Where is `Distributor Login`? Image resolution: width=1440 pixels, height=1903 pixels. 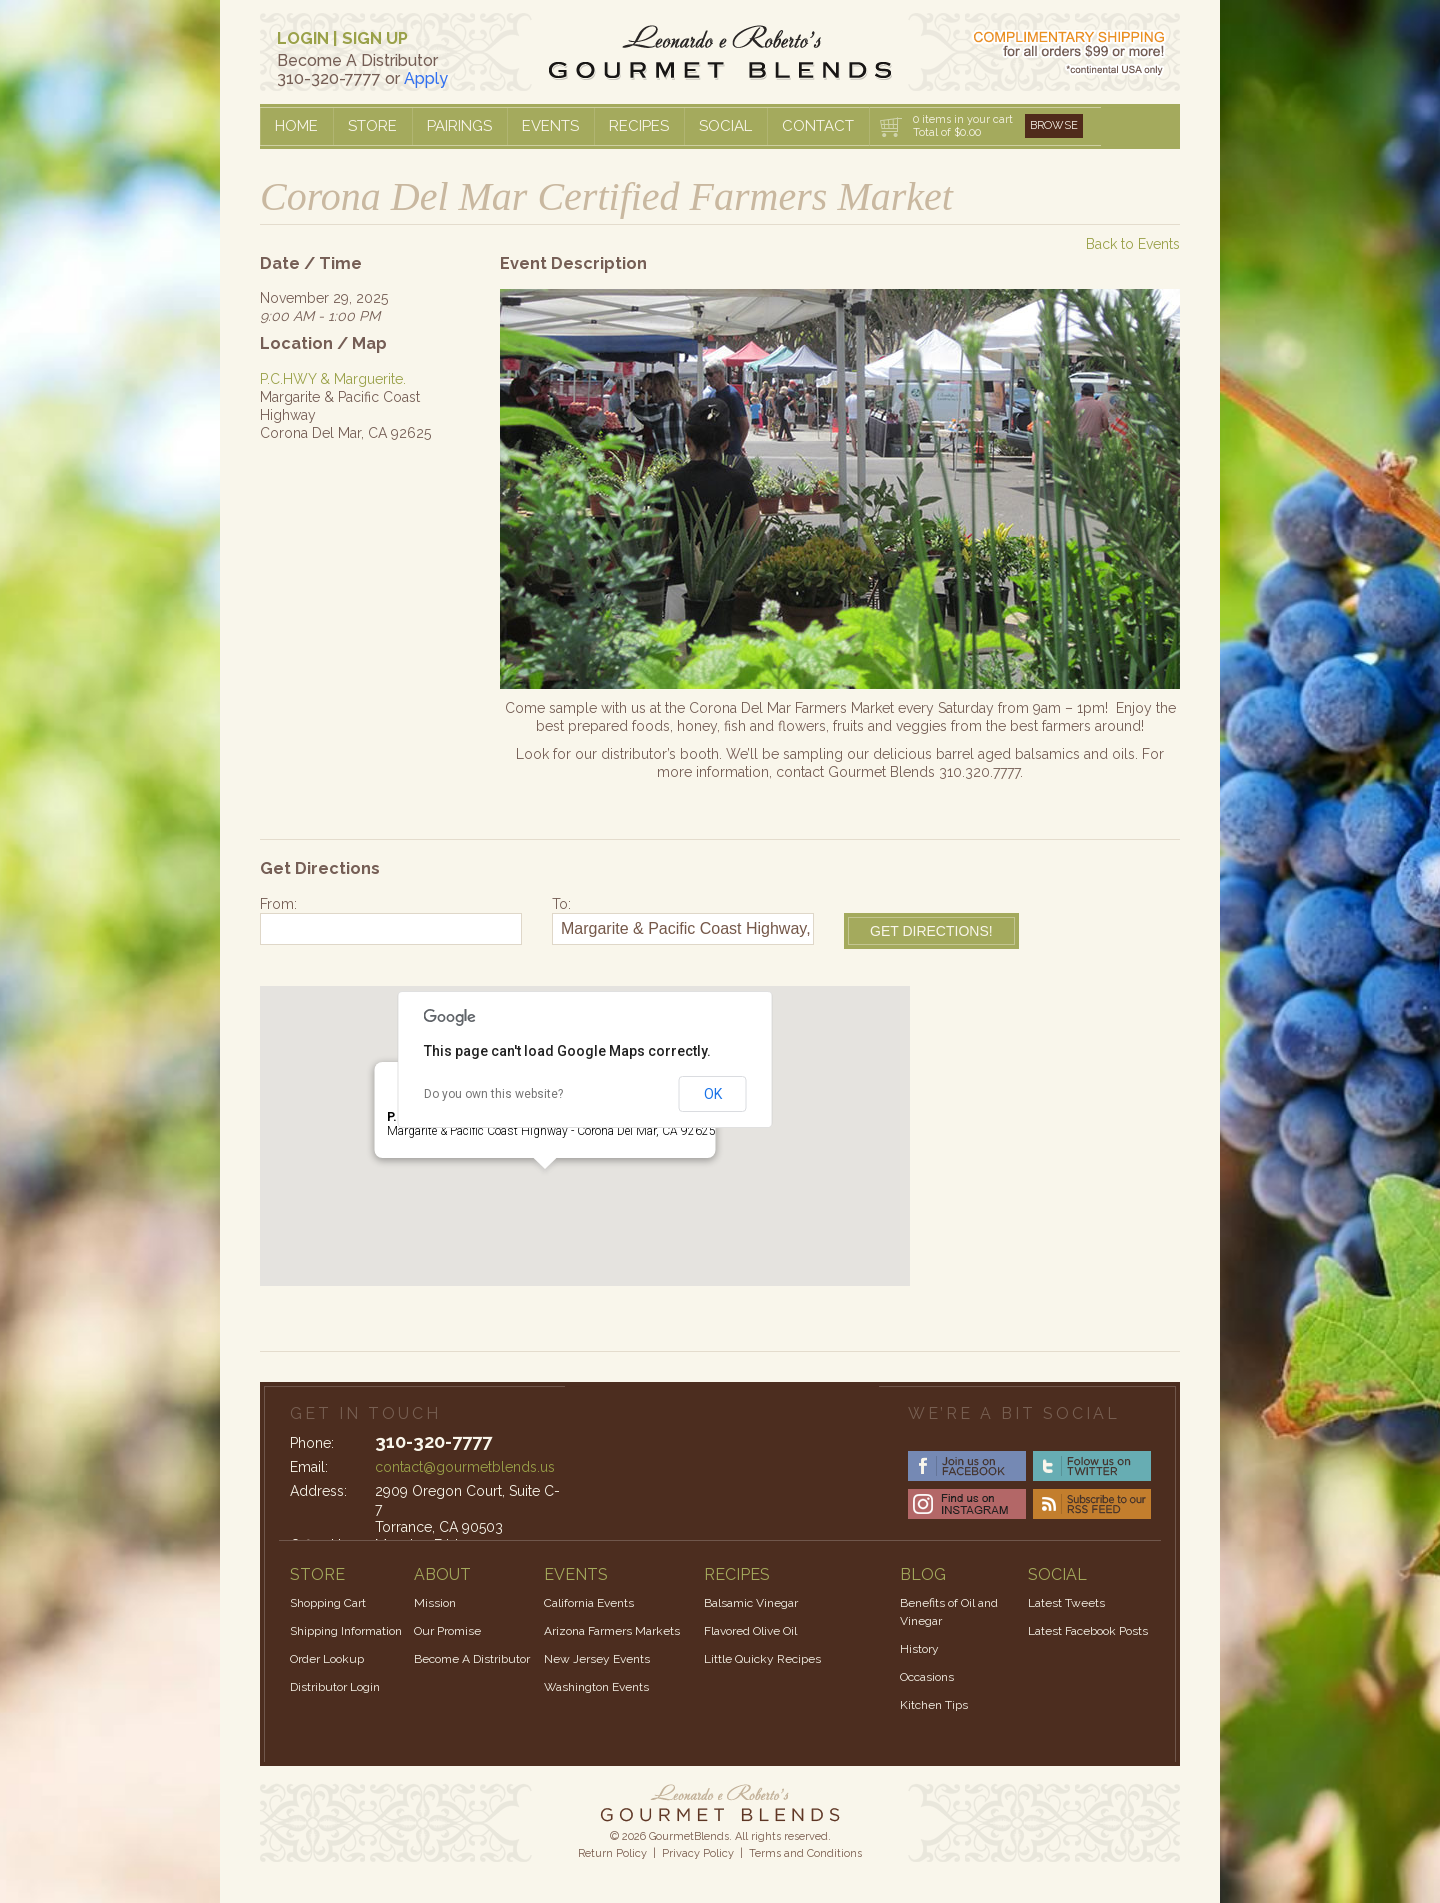
Distributor Login is located at coordinates (335, 1687).